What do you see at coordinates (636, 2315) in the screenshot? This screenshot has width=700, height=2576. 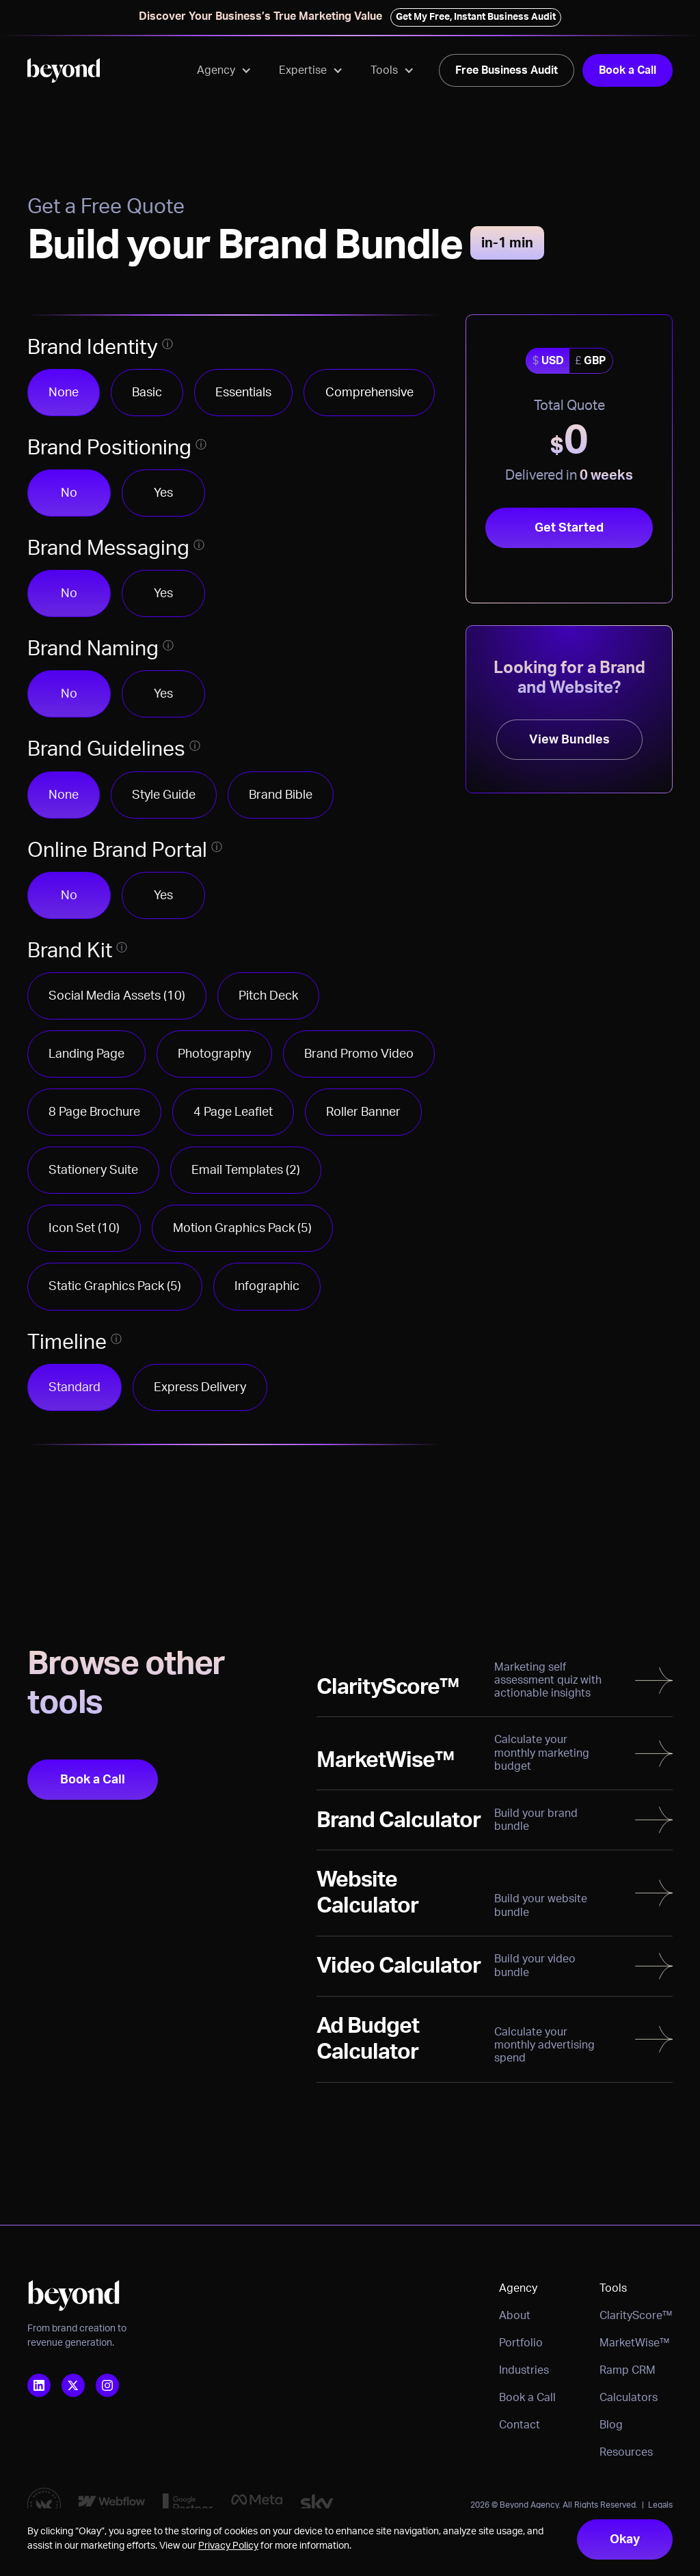 I see `ClarityScore™` at bounding box center [636, 2315].